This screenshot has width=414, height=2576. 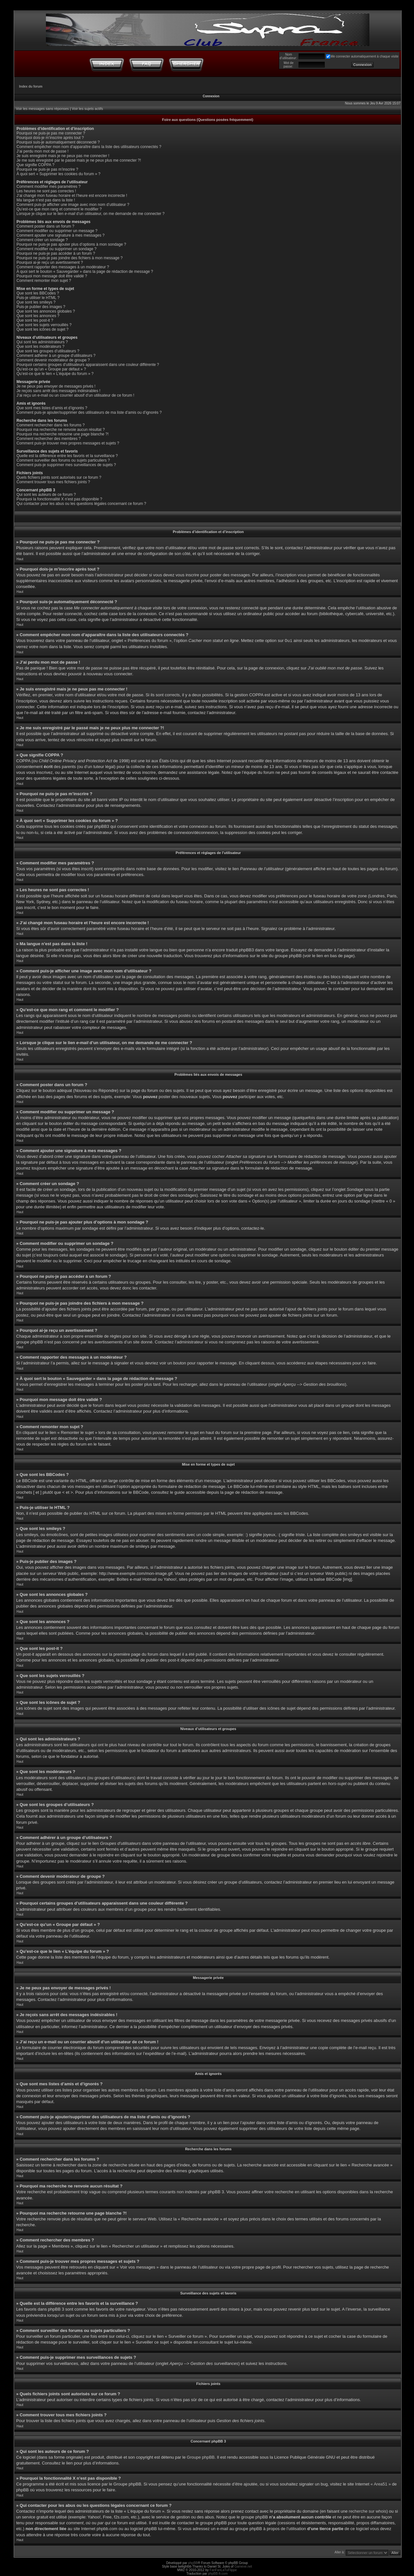 What do you see at coordinates (19, 559) in the screenshot?
I see `Haut` at bounding box center [19, 559].